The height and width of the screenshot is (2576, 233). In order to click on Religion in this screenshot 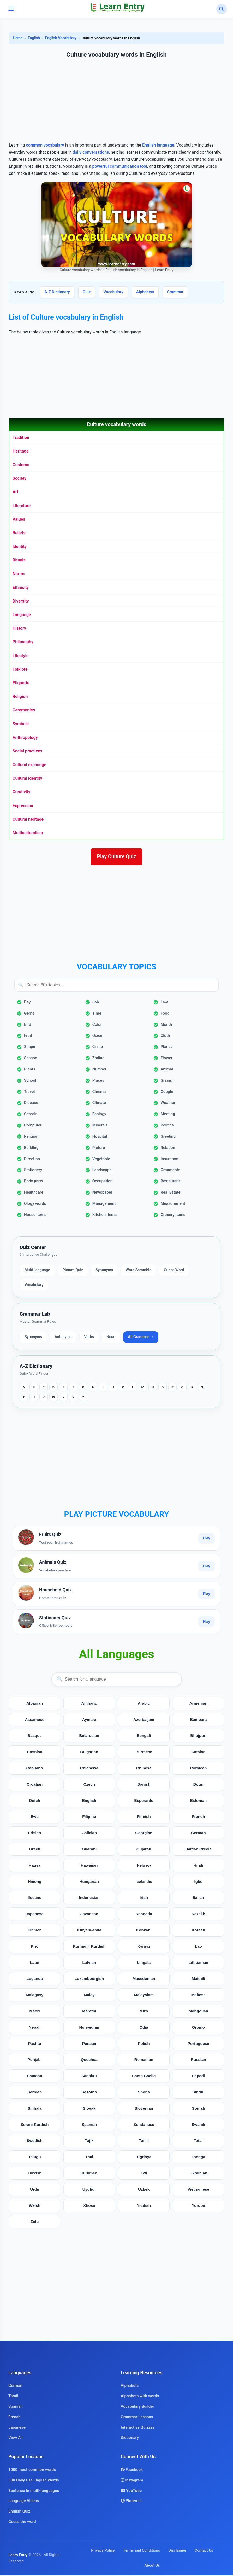, I will do `click(20, 696)`.